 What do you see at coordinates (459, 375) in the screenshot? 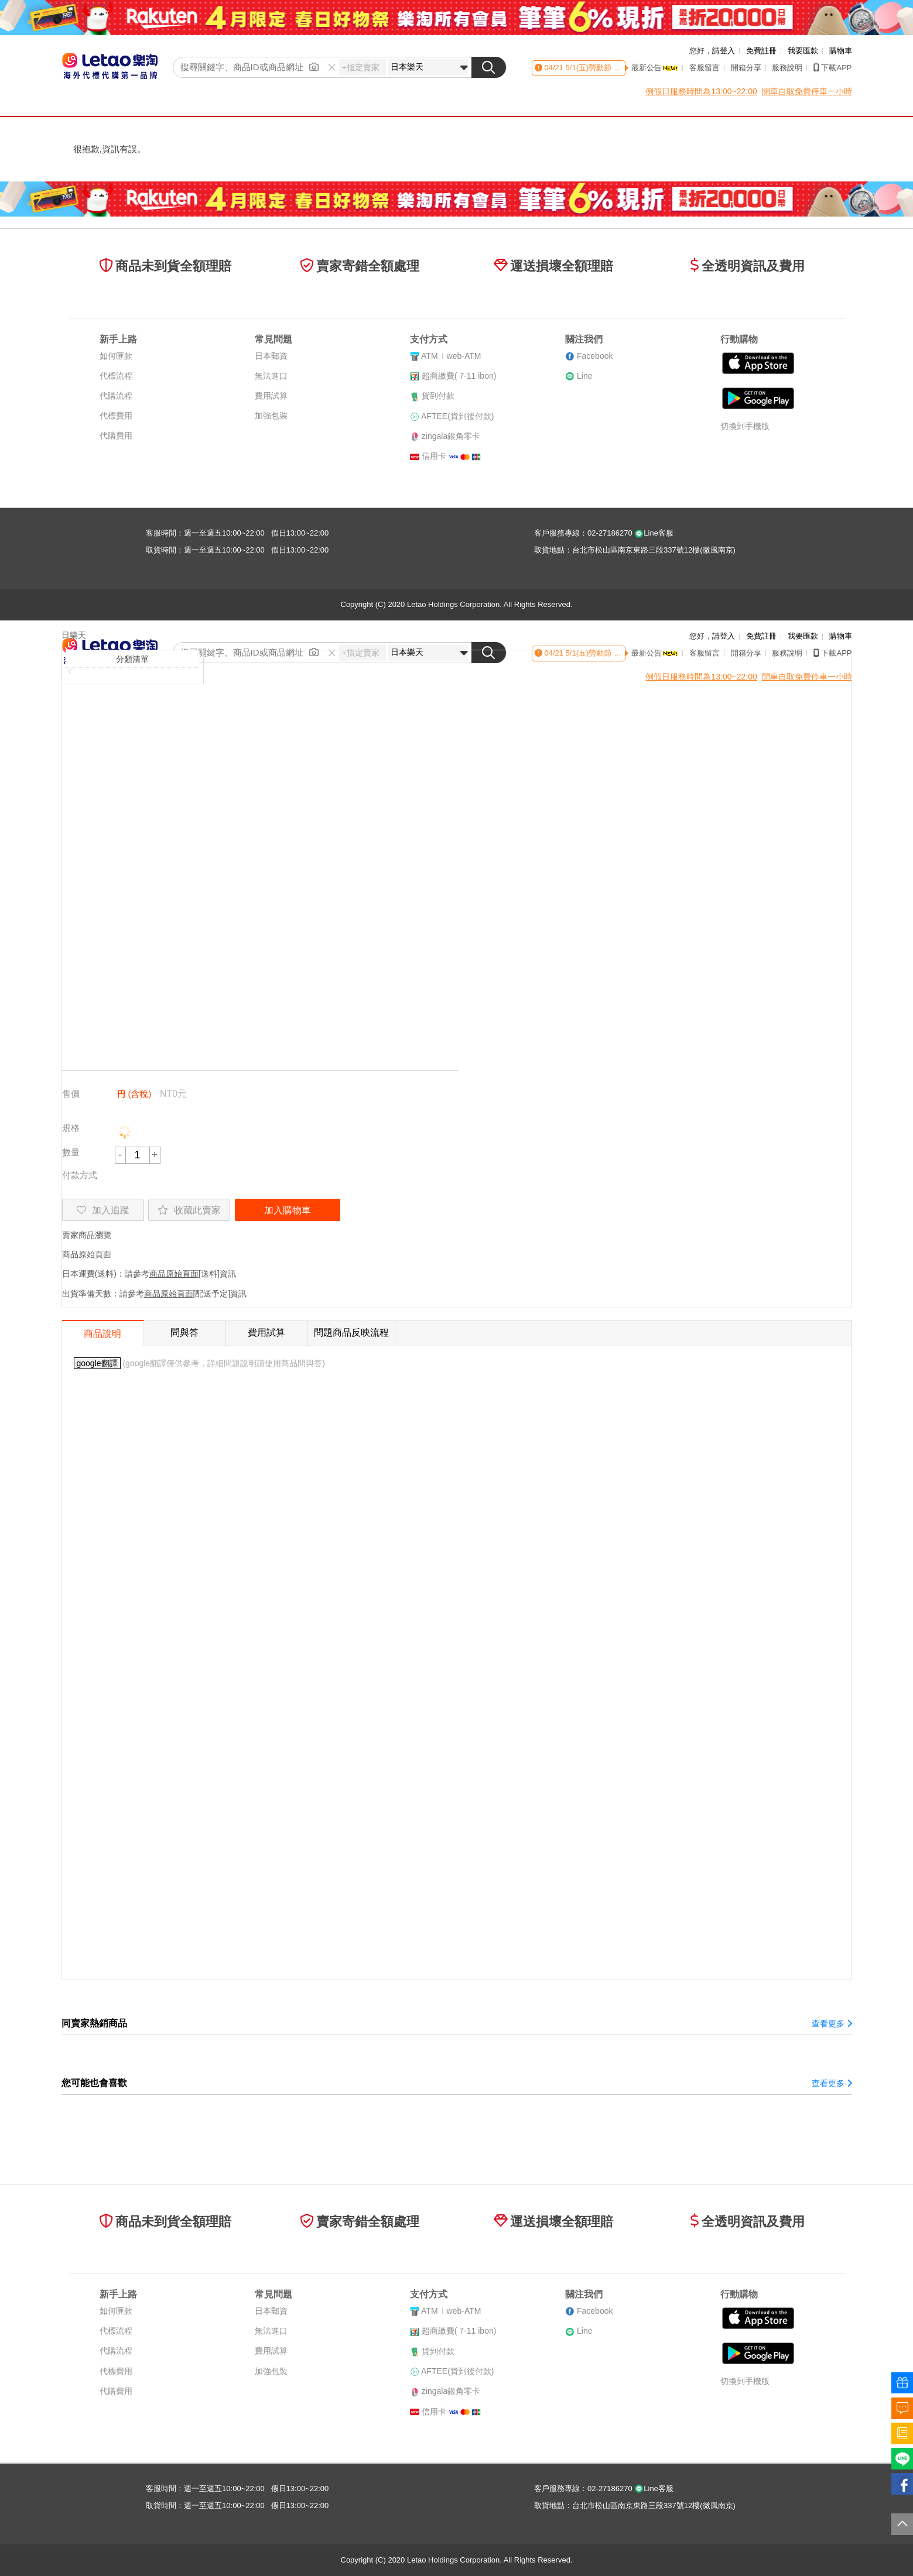
I see `超商繳費( 7-11 ibon)` at bounding box center [459, 375].